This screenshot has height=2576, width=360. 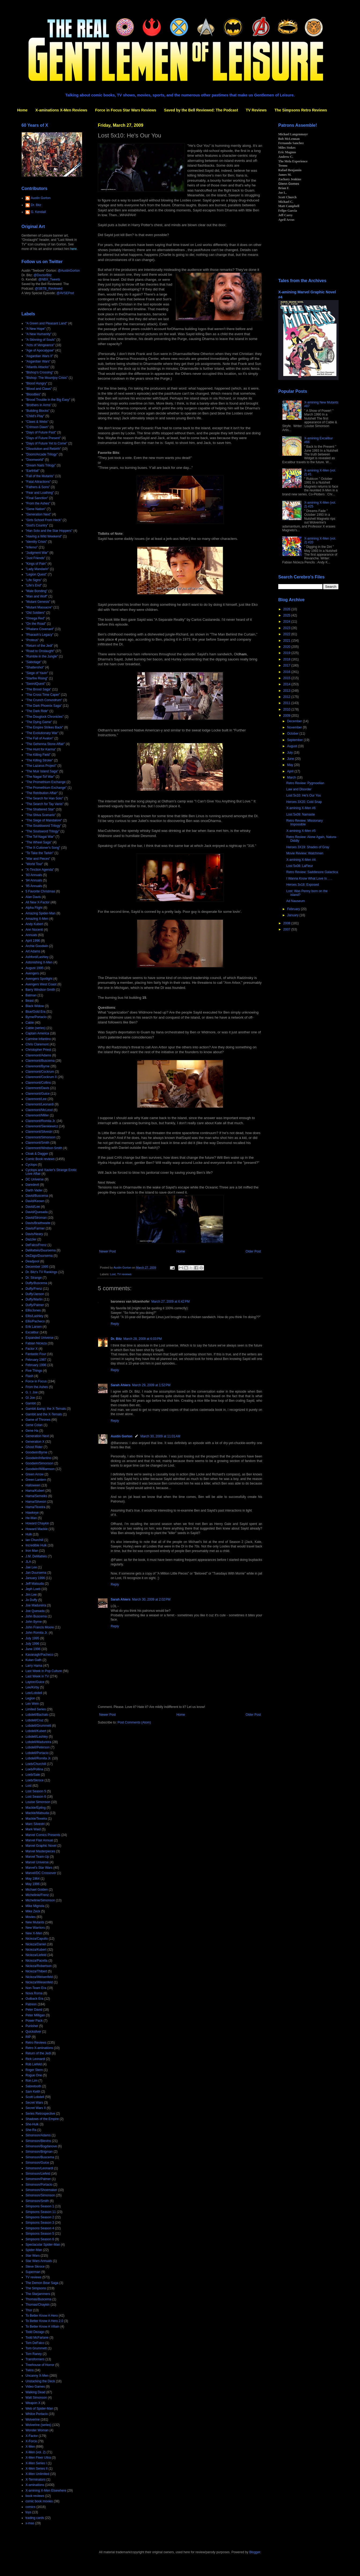 I want to click on Kulan Gath, so click(x=33, y=1660).